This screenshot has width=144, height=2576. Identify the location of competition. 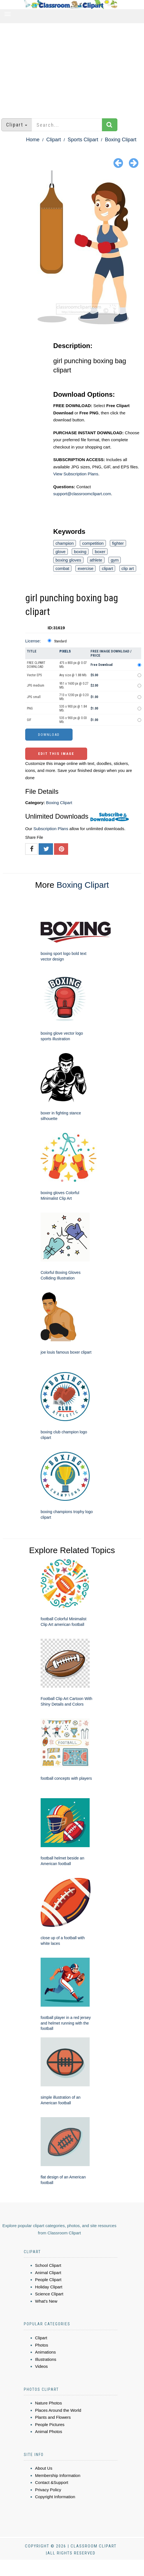
(93, 543).